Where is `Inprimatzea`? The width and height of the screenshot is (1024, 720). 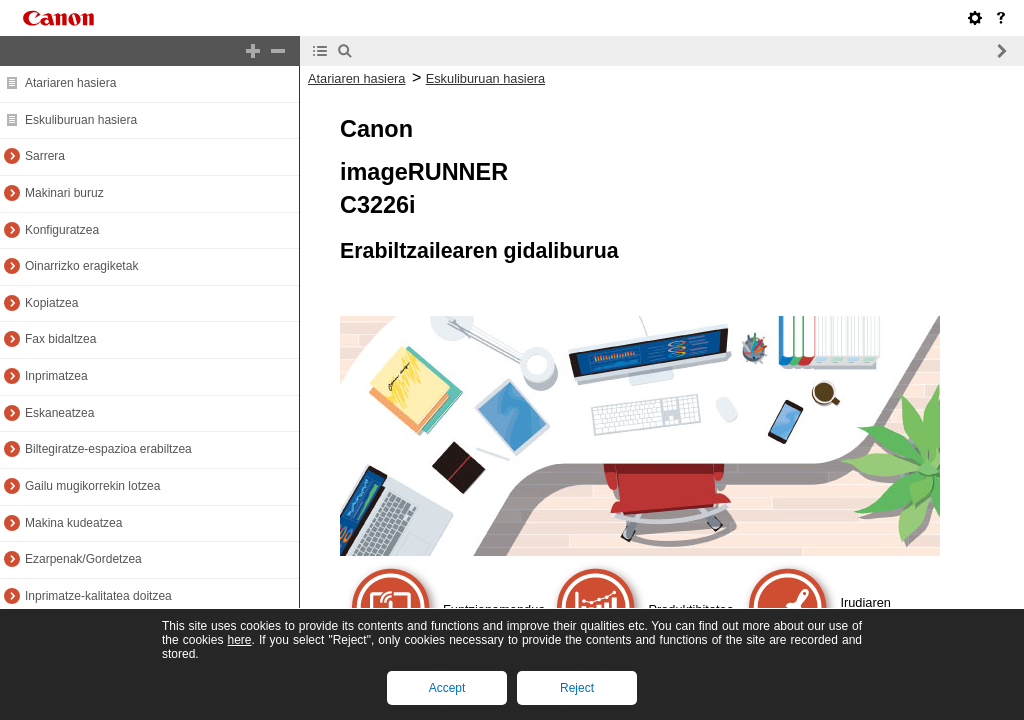 Inprimatzea is located at coordinates (56, 376).